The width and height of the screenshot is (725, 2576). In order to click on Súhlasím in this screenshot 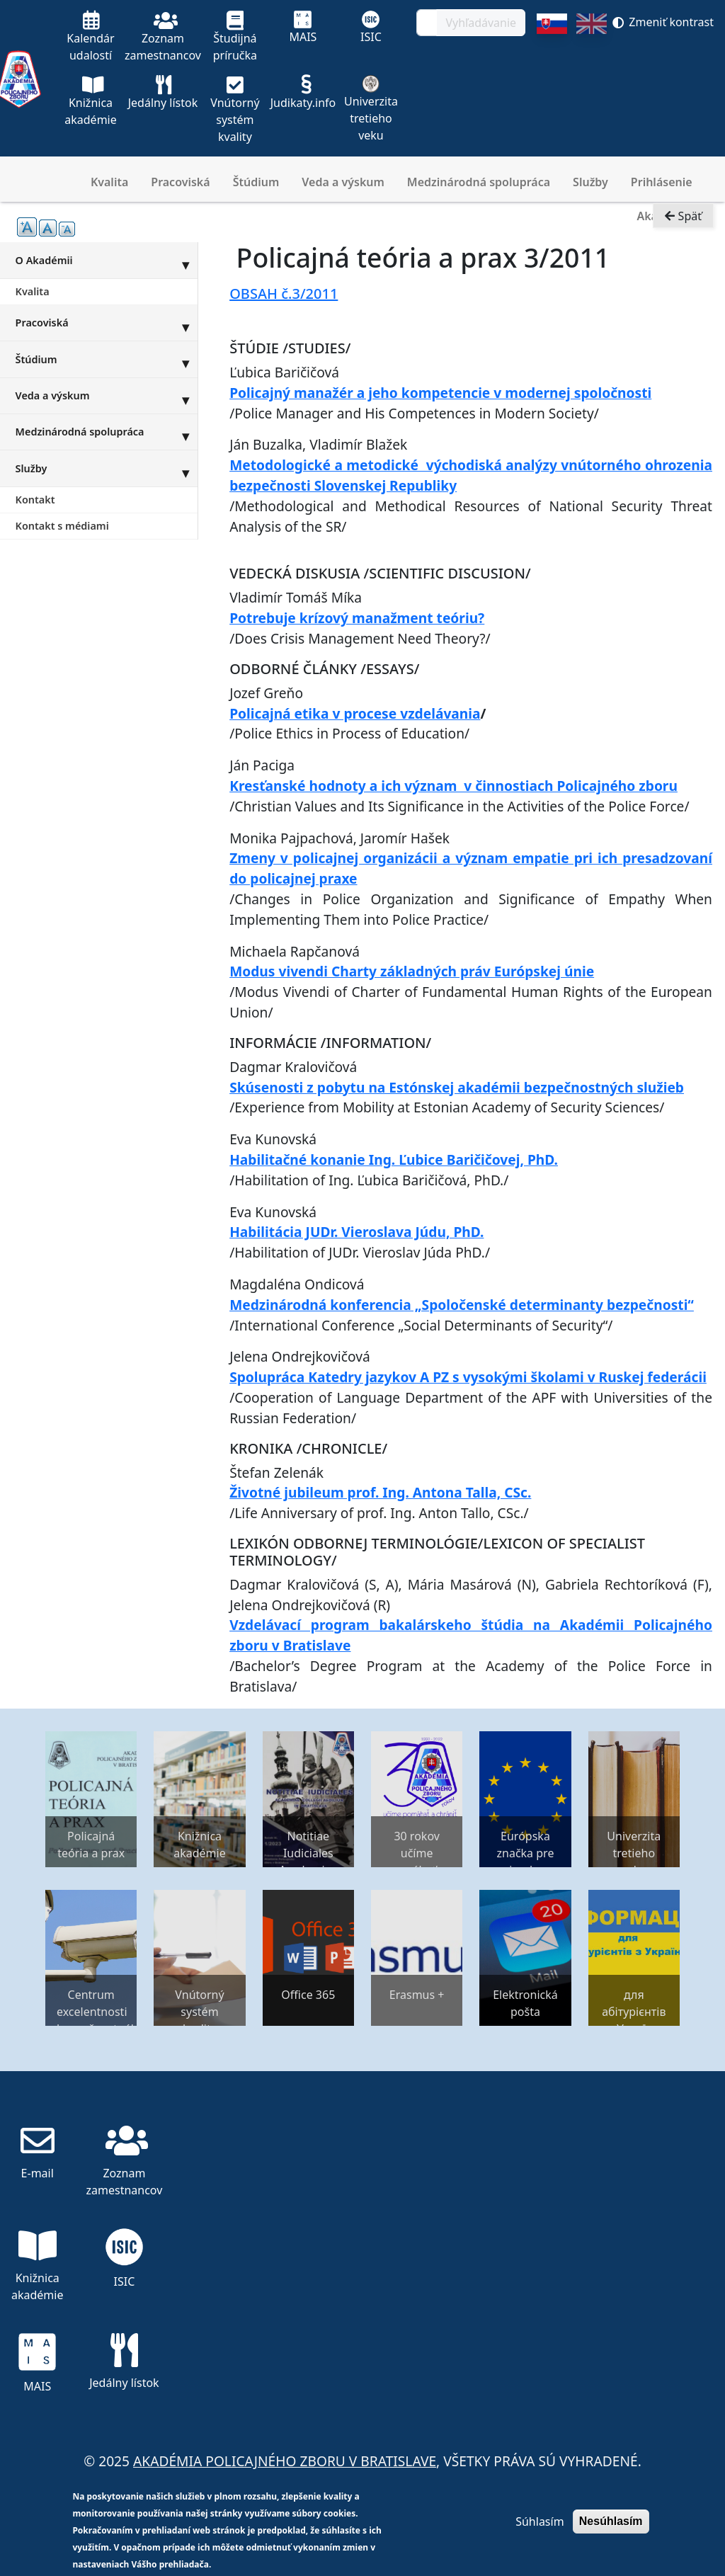, I will do `click(539, 2521)`.